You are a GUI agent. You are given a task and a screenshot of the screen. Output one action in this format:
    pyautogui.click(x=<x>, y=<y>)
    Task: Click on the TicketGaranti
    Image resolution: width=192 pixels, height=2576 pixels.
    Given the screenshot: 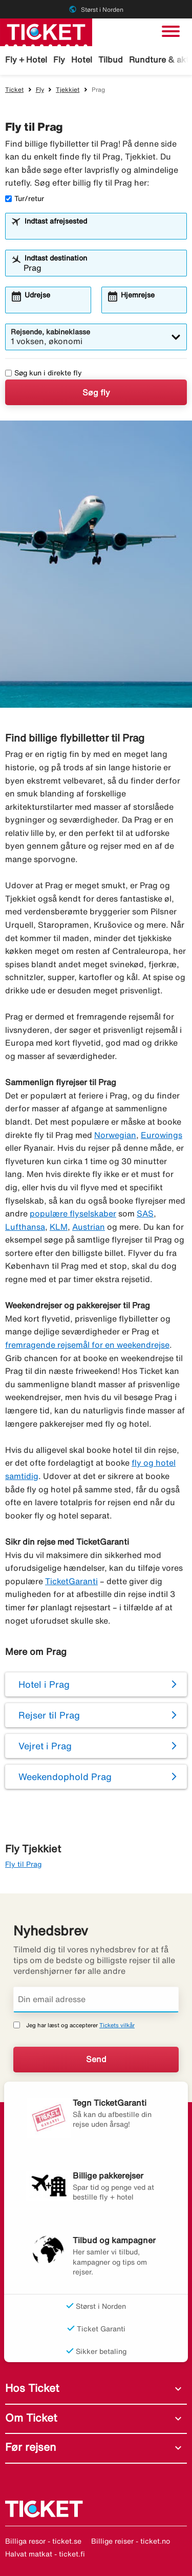 What is the action you would take?
    pyautogui.click(x=71, y=1581)
    